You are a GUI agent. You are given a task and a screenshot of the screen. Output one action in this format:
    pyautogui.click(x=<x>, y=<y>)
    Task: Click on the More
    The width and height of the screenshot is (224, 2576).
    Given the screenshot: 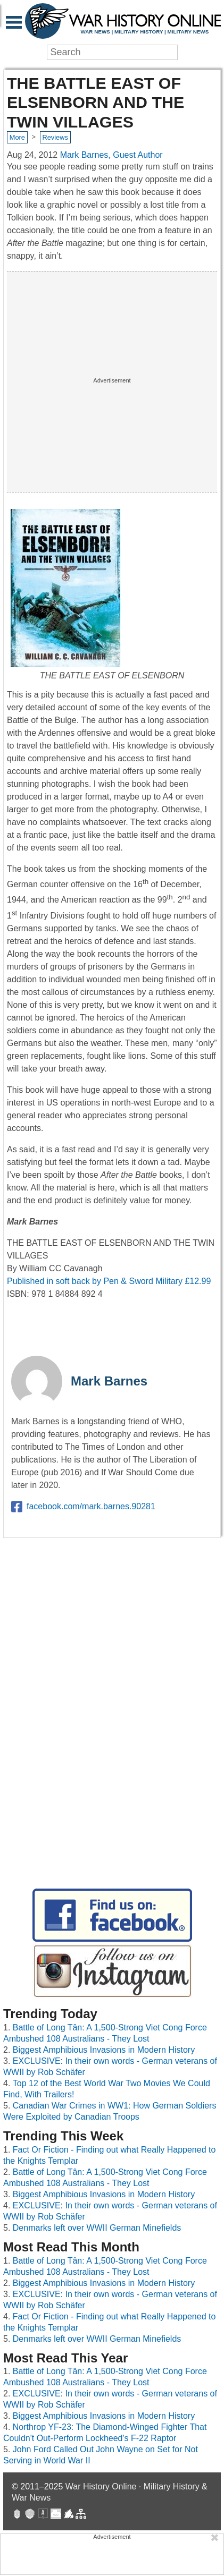 What is the action you would take?
    pyautogui.click(x=17, y=137)
    